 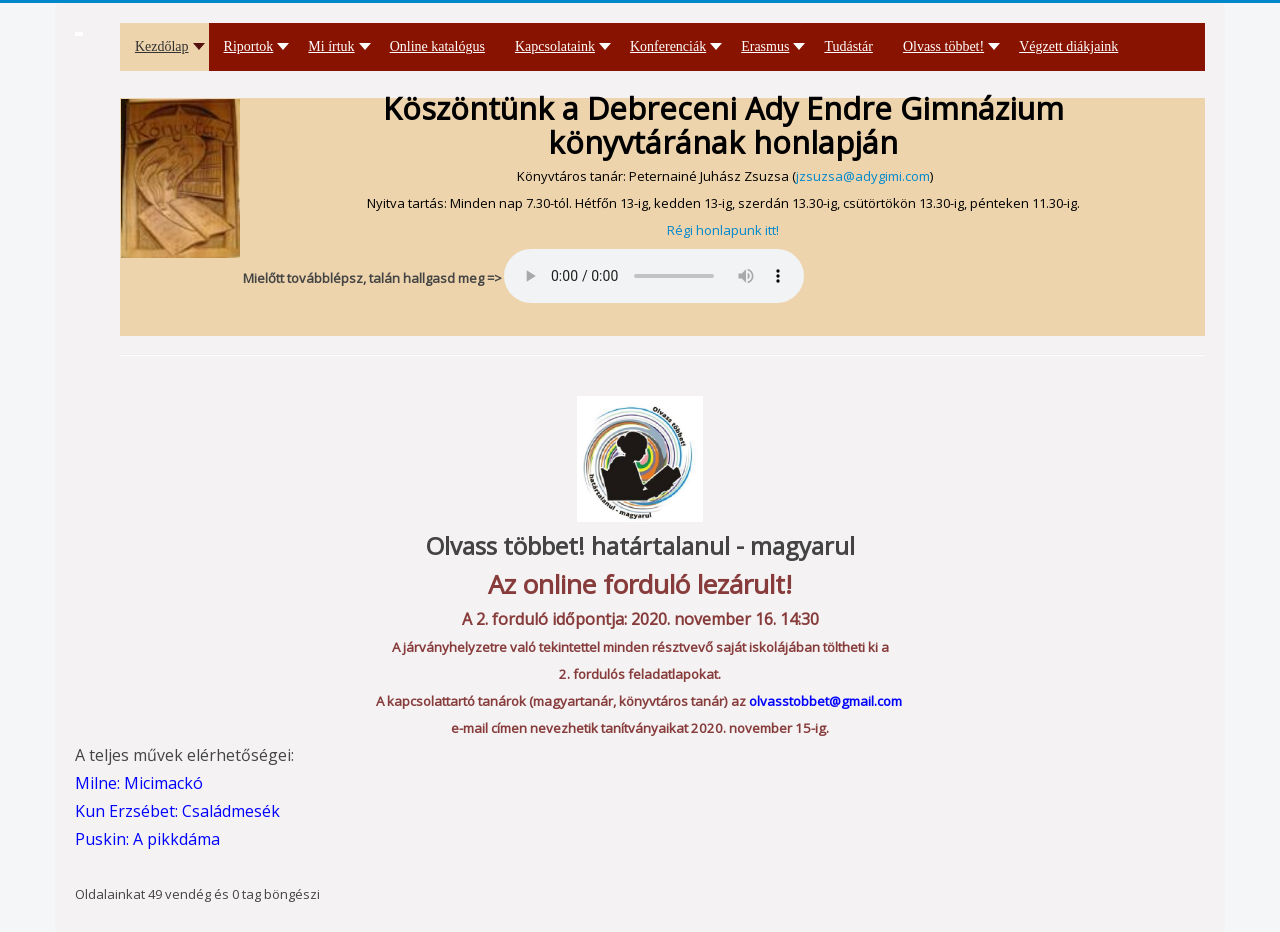 What do you see at coordinates (825, 701) in the screenshot?
I see `olvasstobbet@gmail.com` at bounding box center [825, 701].